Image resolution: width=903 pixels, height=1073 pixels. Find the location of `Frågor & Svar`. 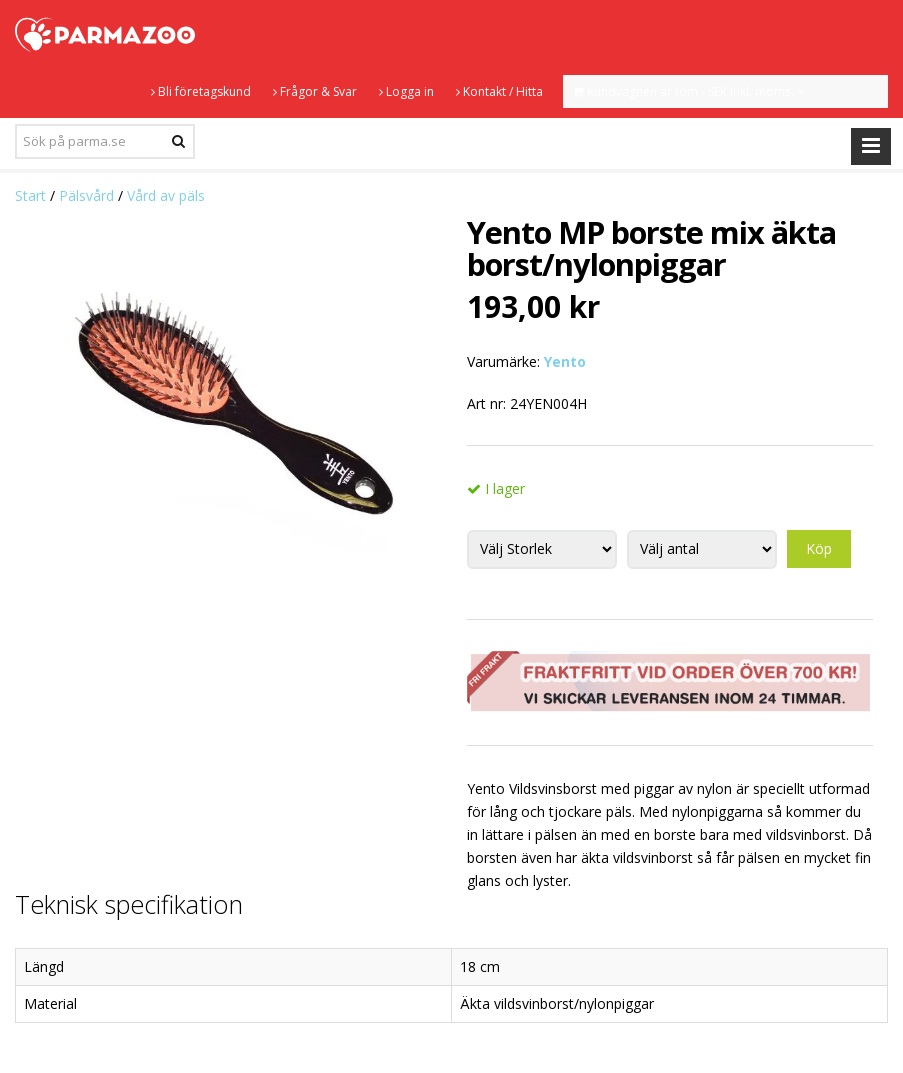

Frågor & Svar is located at coordinates (315, 91).